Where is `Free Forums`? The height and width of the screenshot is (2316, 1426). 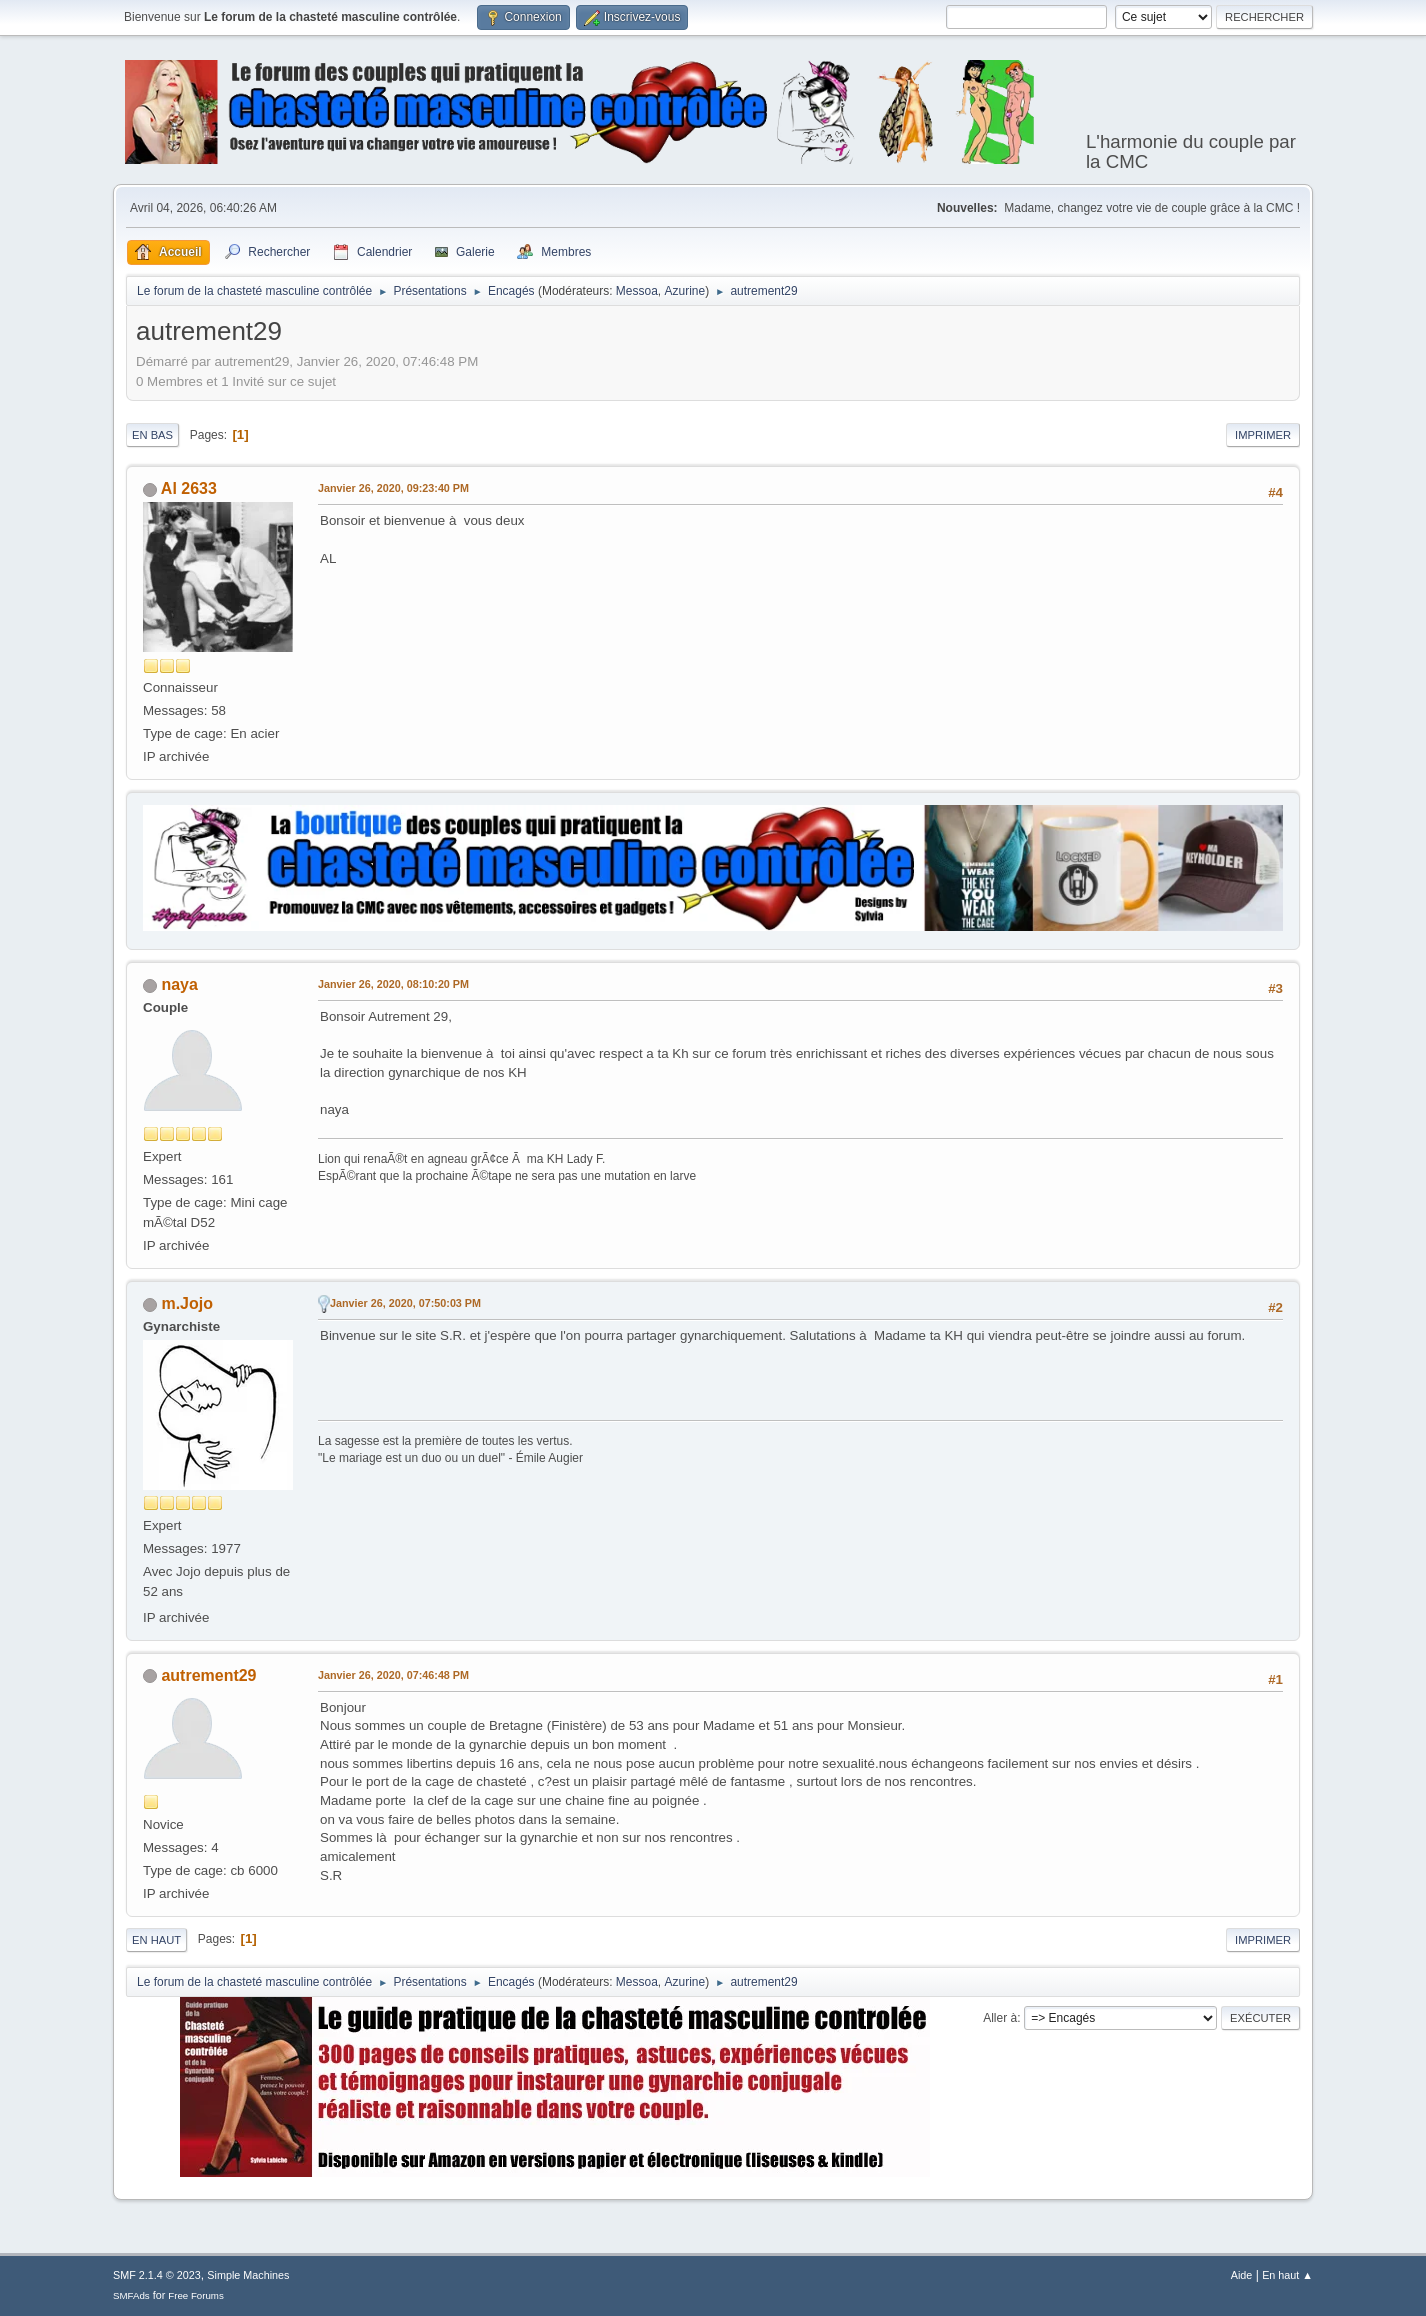 Free Forums is located at coordinates (196, 2295).